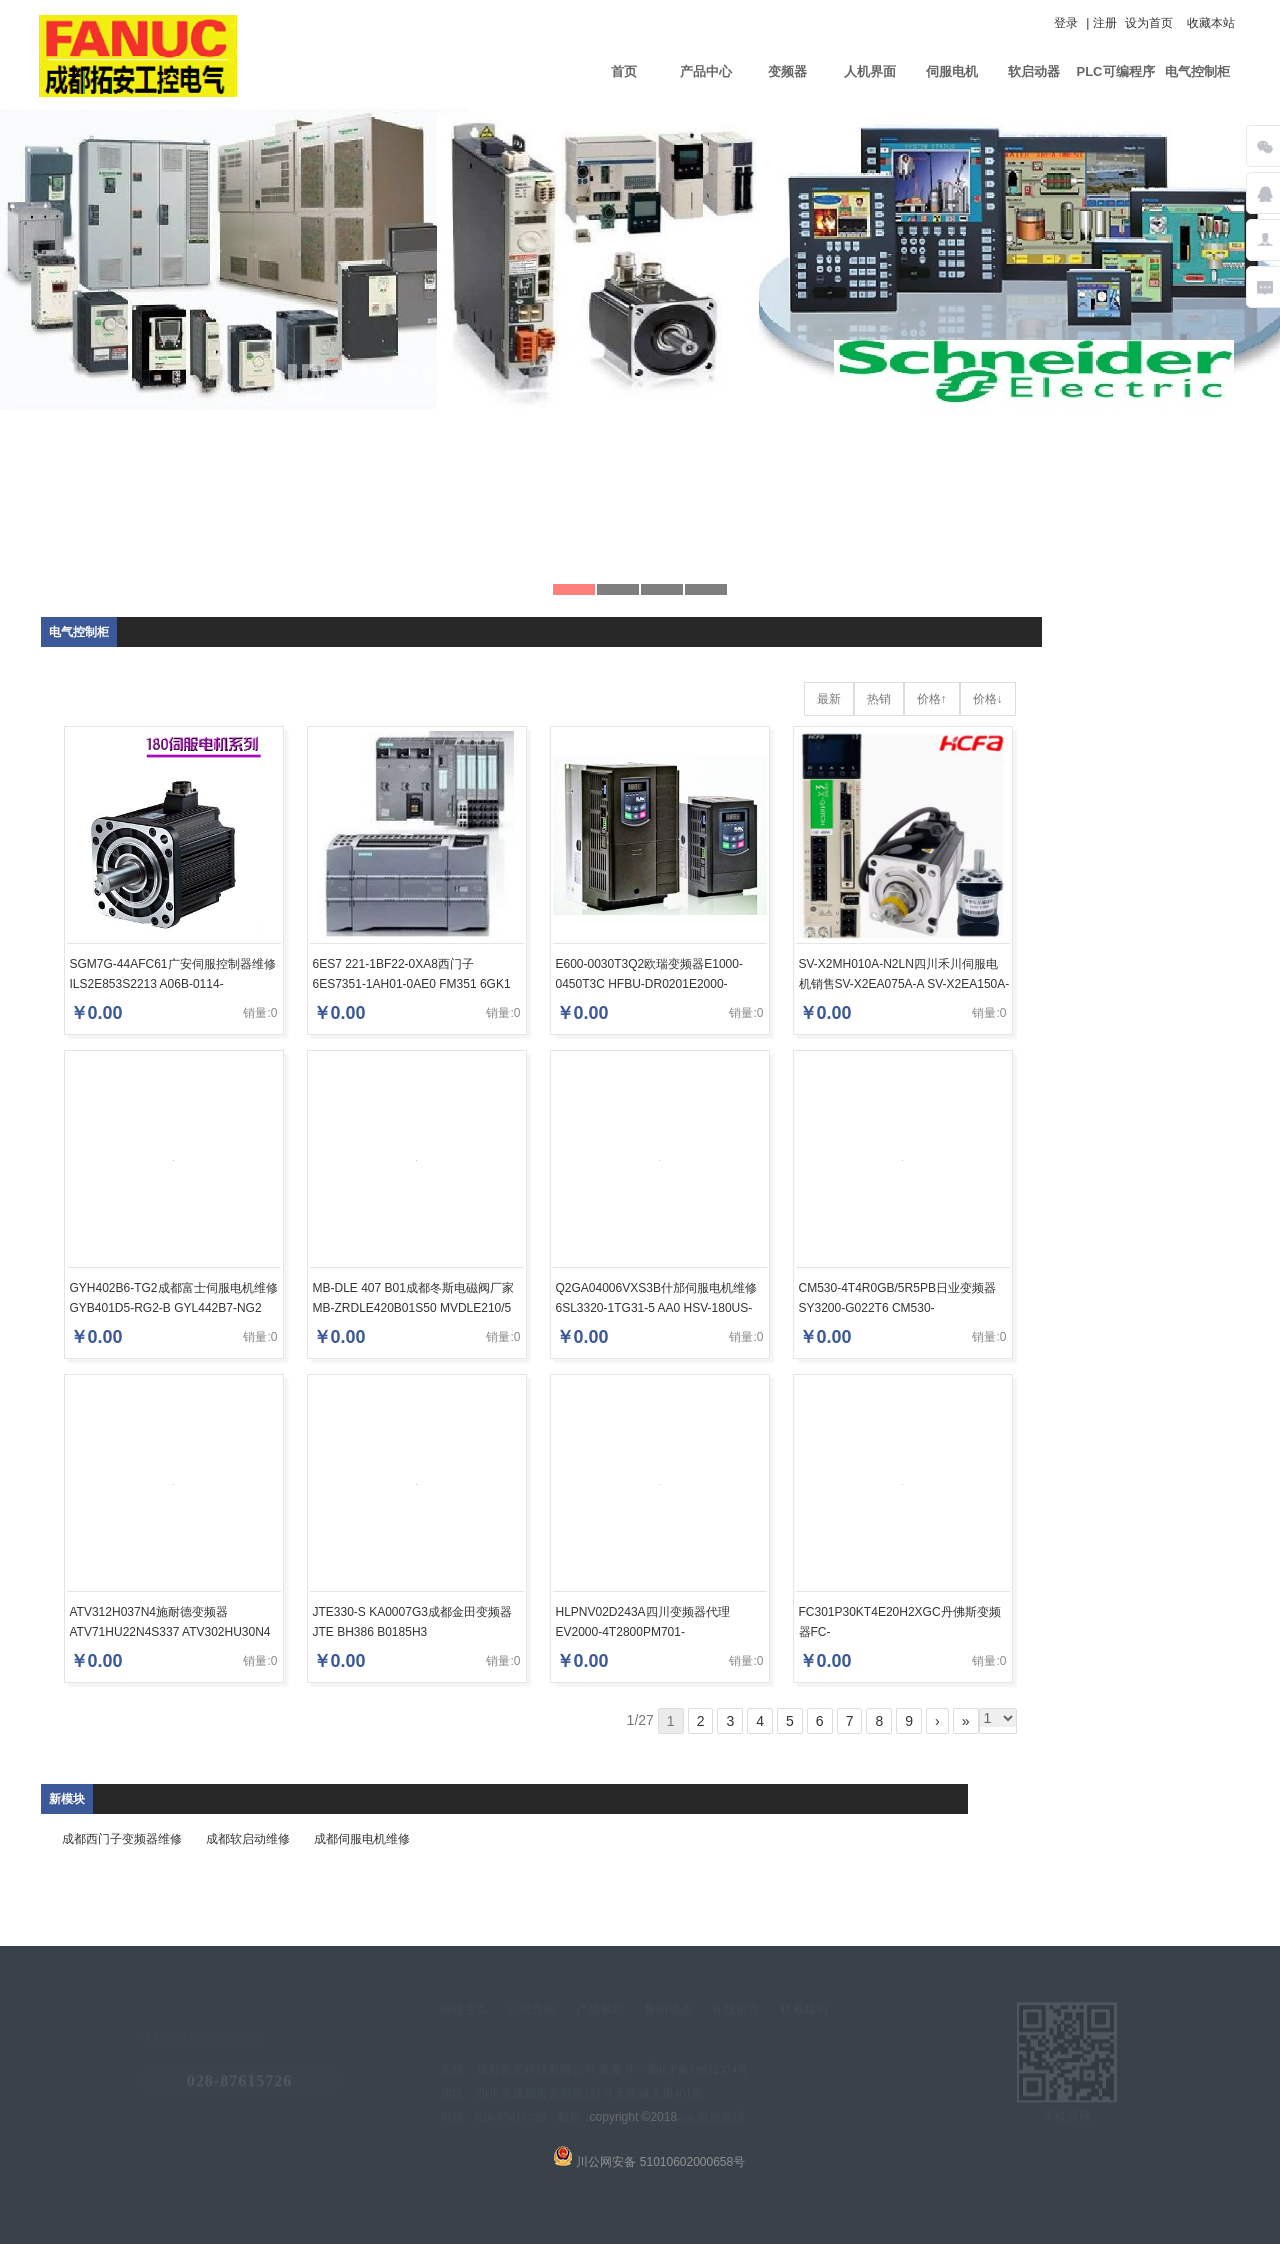 This screenshot has width=1280, height=2244. What do you see at coordinates (643, 1632) in the screenshot?
I see `HLPNV02D243A四川变频器代理EV2000-4T2800PM701-04400172A10100AB100` at bounding box center [643, 1632].